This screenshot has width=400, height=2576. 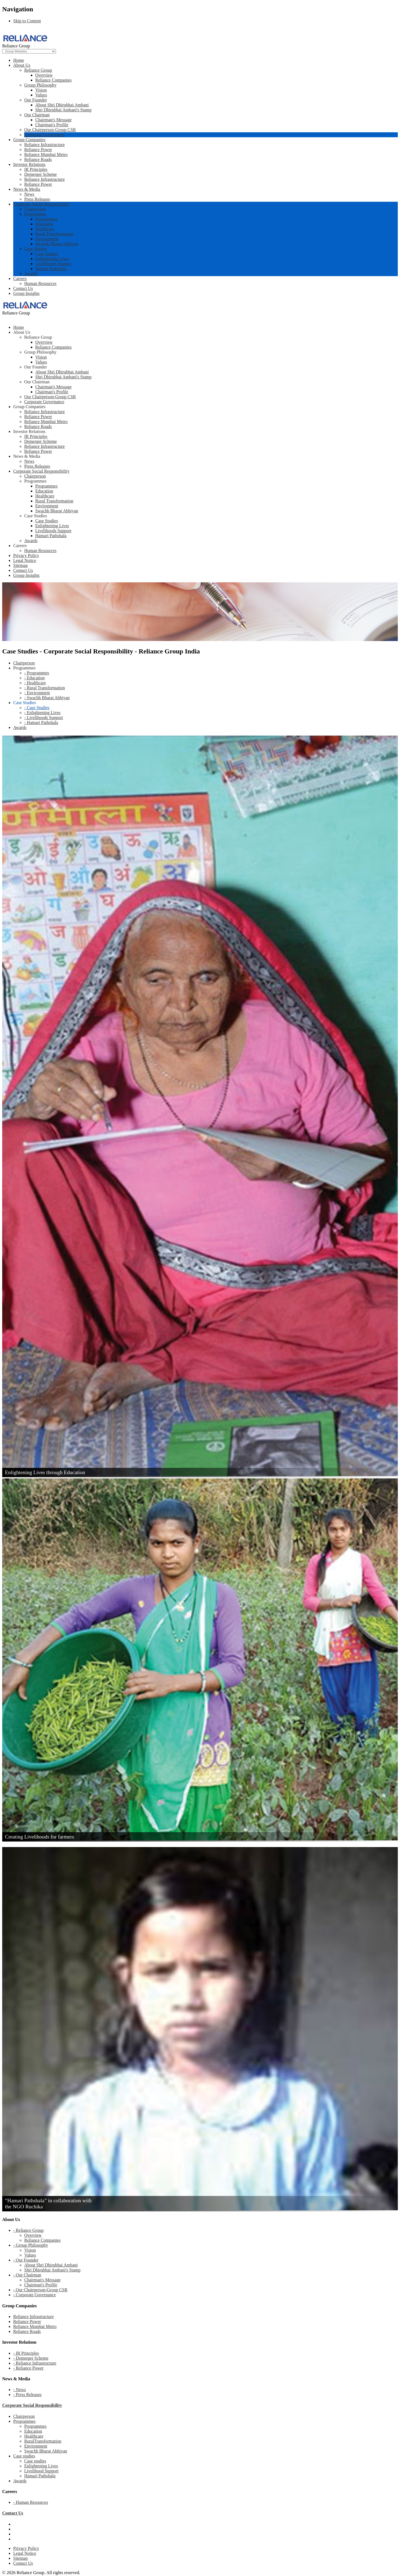 I want to click on Case studies, so click(x=24, y=2456).